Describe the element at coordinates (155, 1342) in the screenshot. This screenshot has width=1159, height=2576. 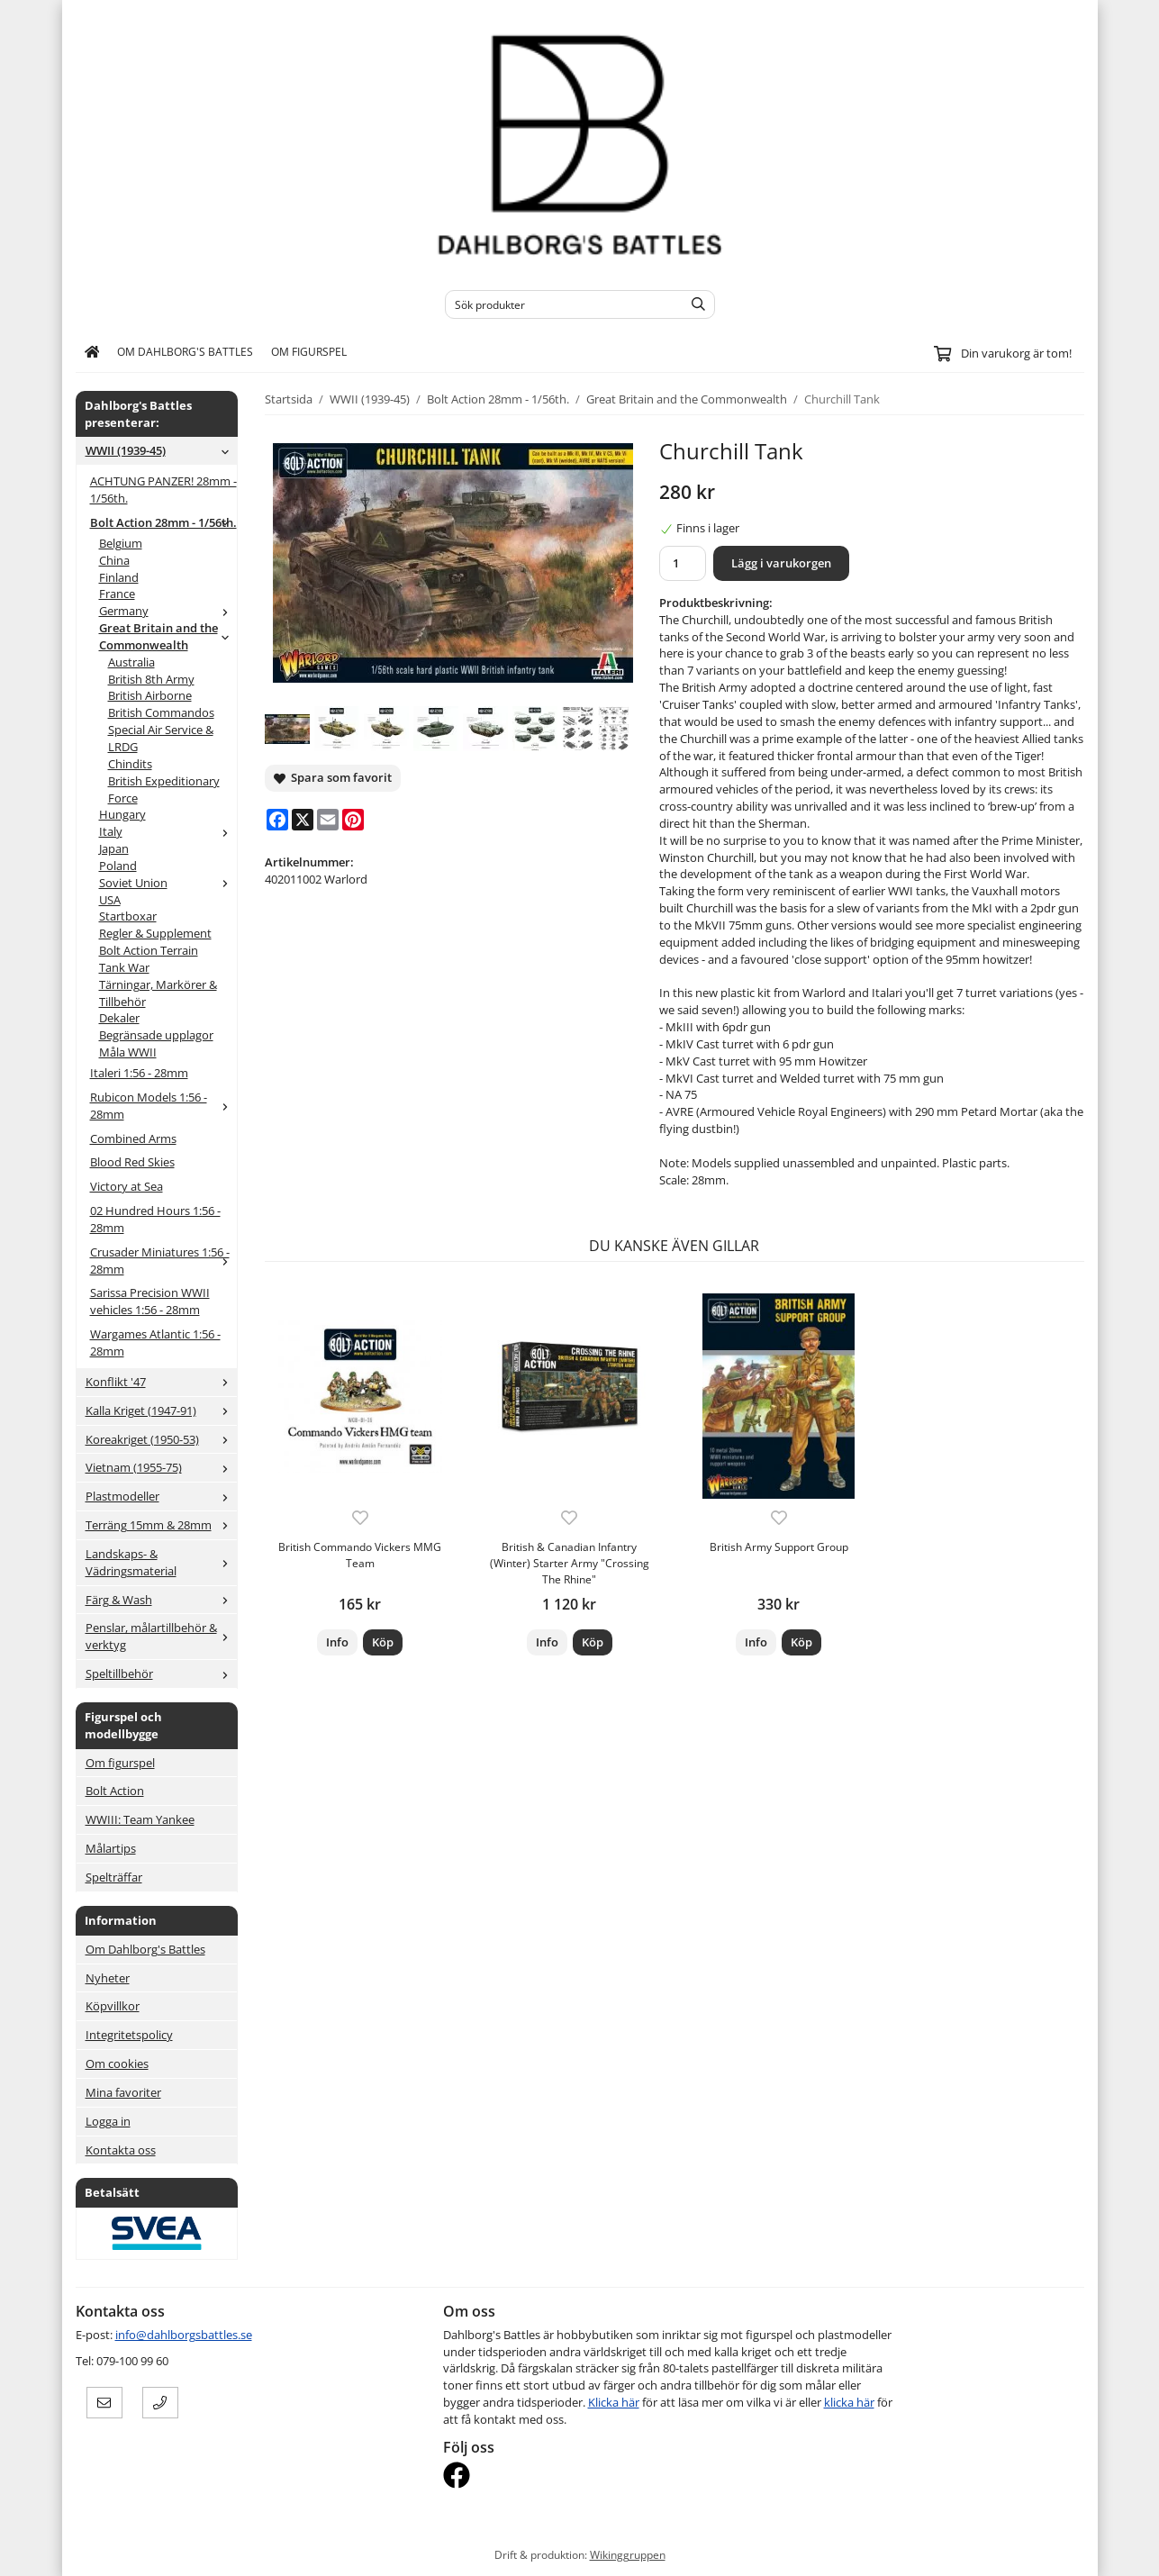
I see `Wargames Atlantic 1:56 - 28mm` at that location.